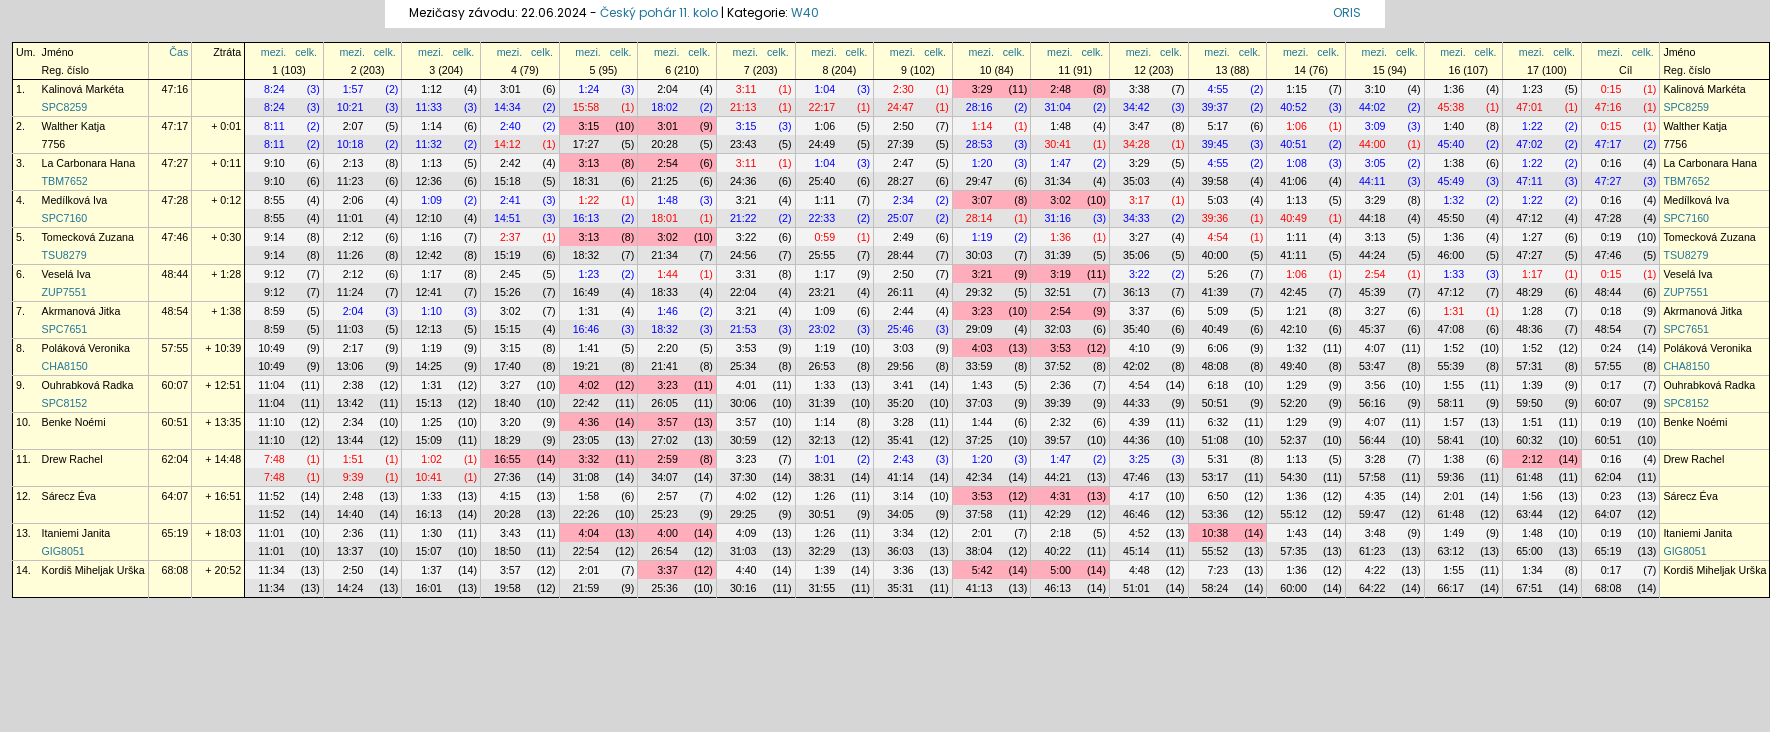 The image size is (1770, 732). I want to click on 56:16, so click(1372, 403).